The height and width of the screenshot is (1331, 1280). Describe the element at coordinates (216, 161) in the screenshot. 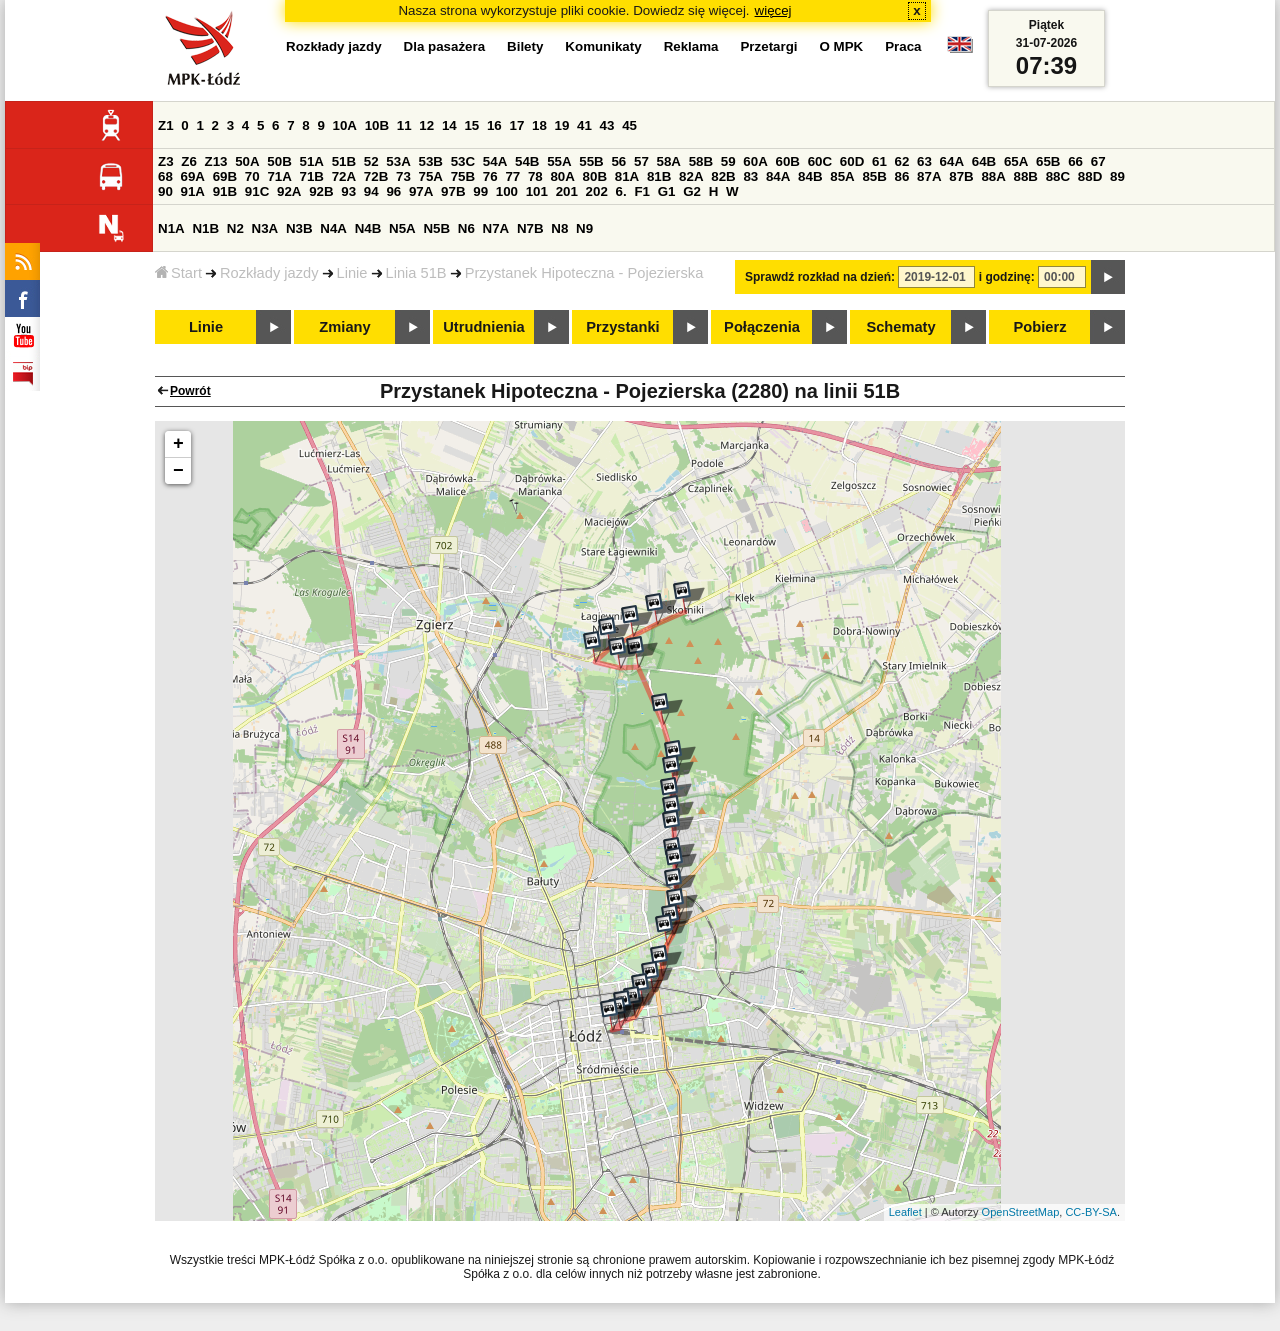

I see `Z13` at that location.